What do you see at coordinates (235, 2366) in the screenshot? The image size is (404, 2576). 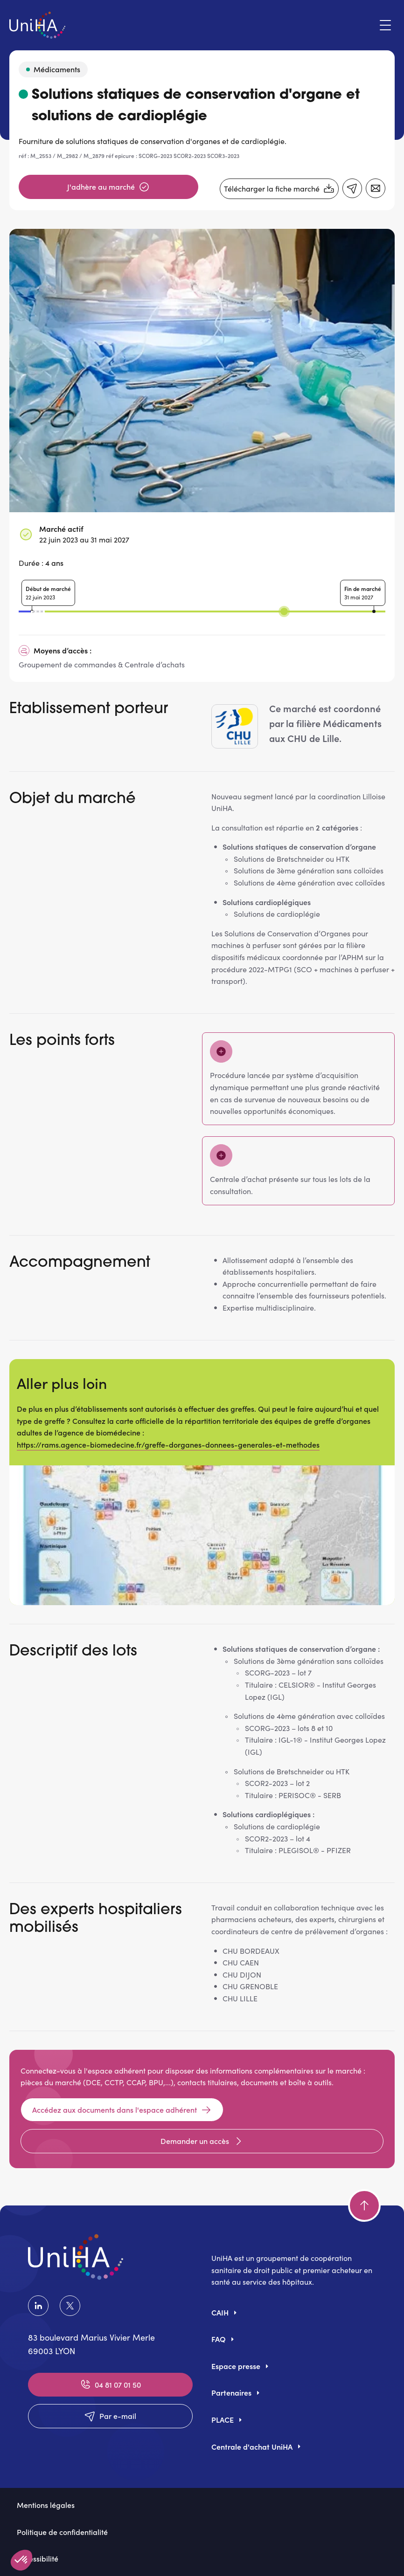 I see `Espace presse` at bounding box center [235, 2366].